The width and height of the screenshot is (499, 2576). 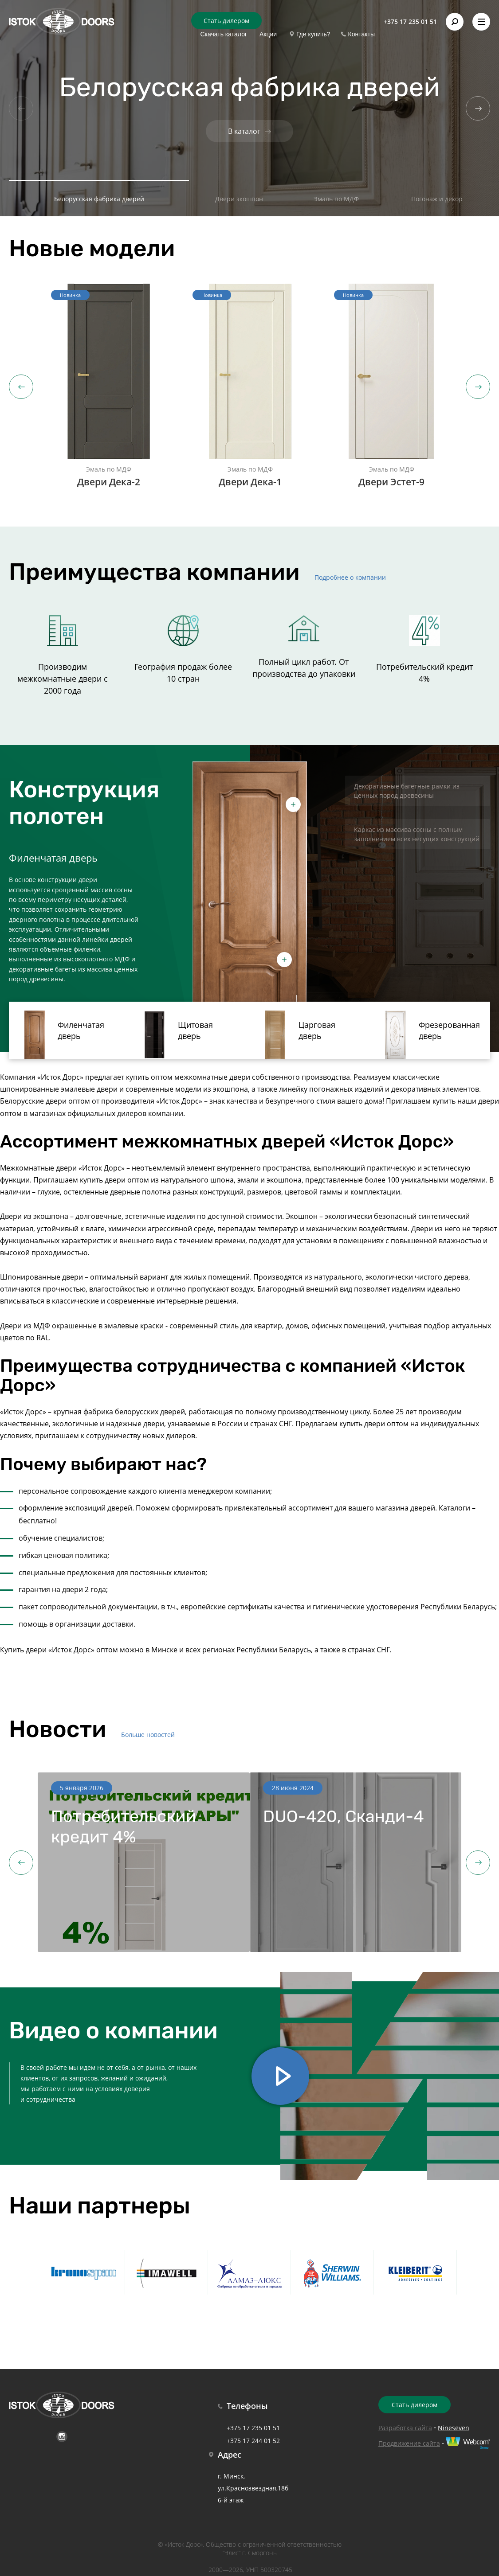 What do you see at coordinates (21, 387) in the screenshot?
I see `Previous [button]` at bounding box center [21, 387].